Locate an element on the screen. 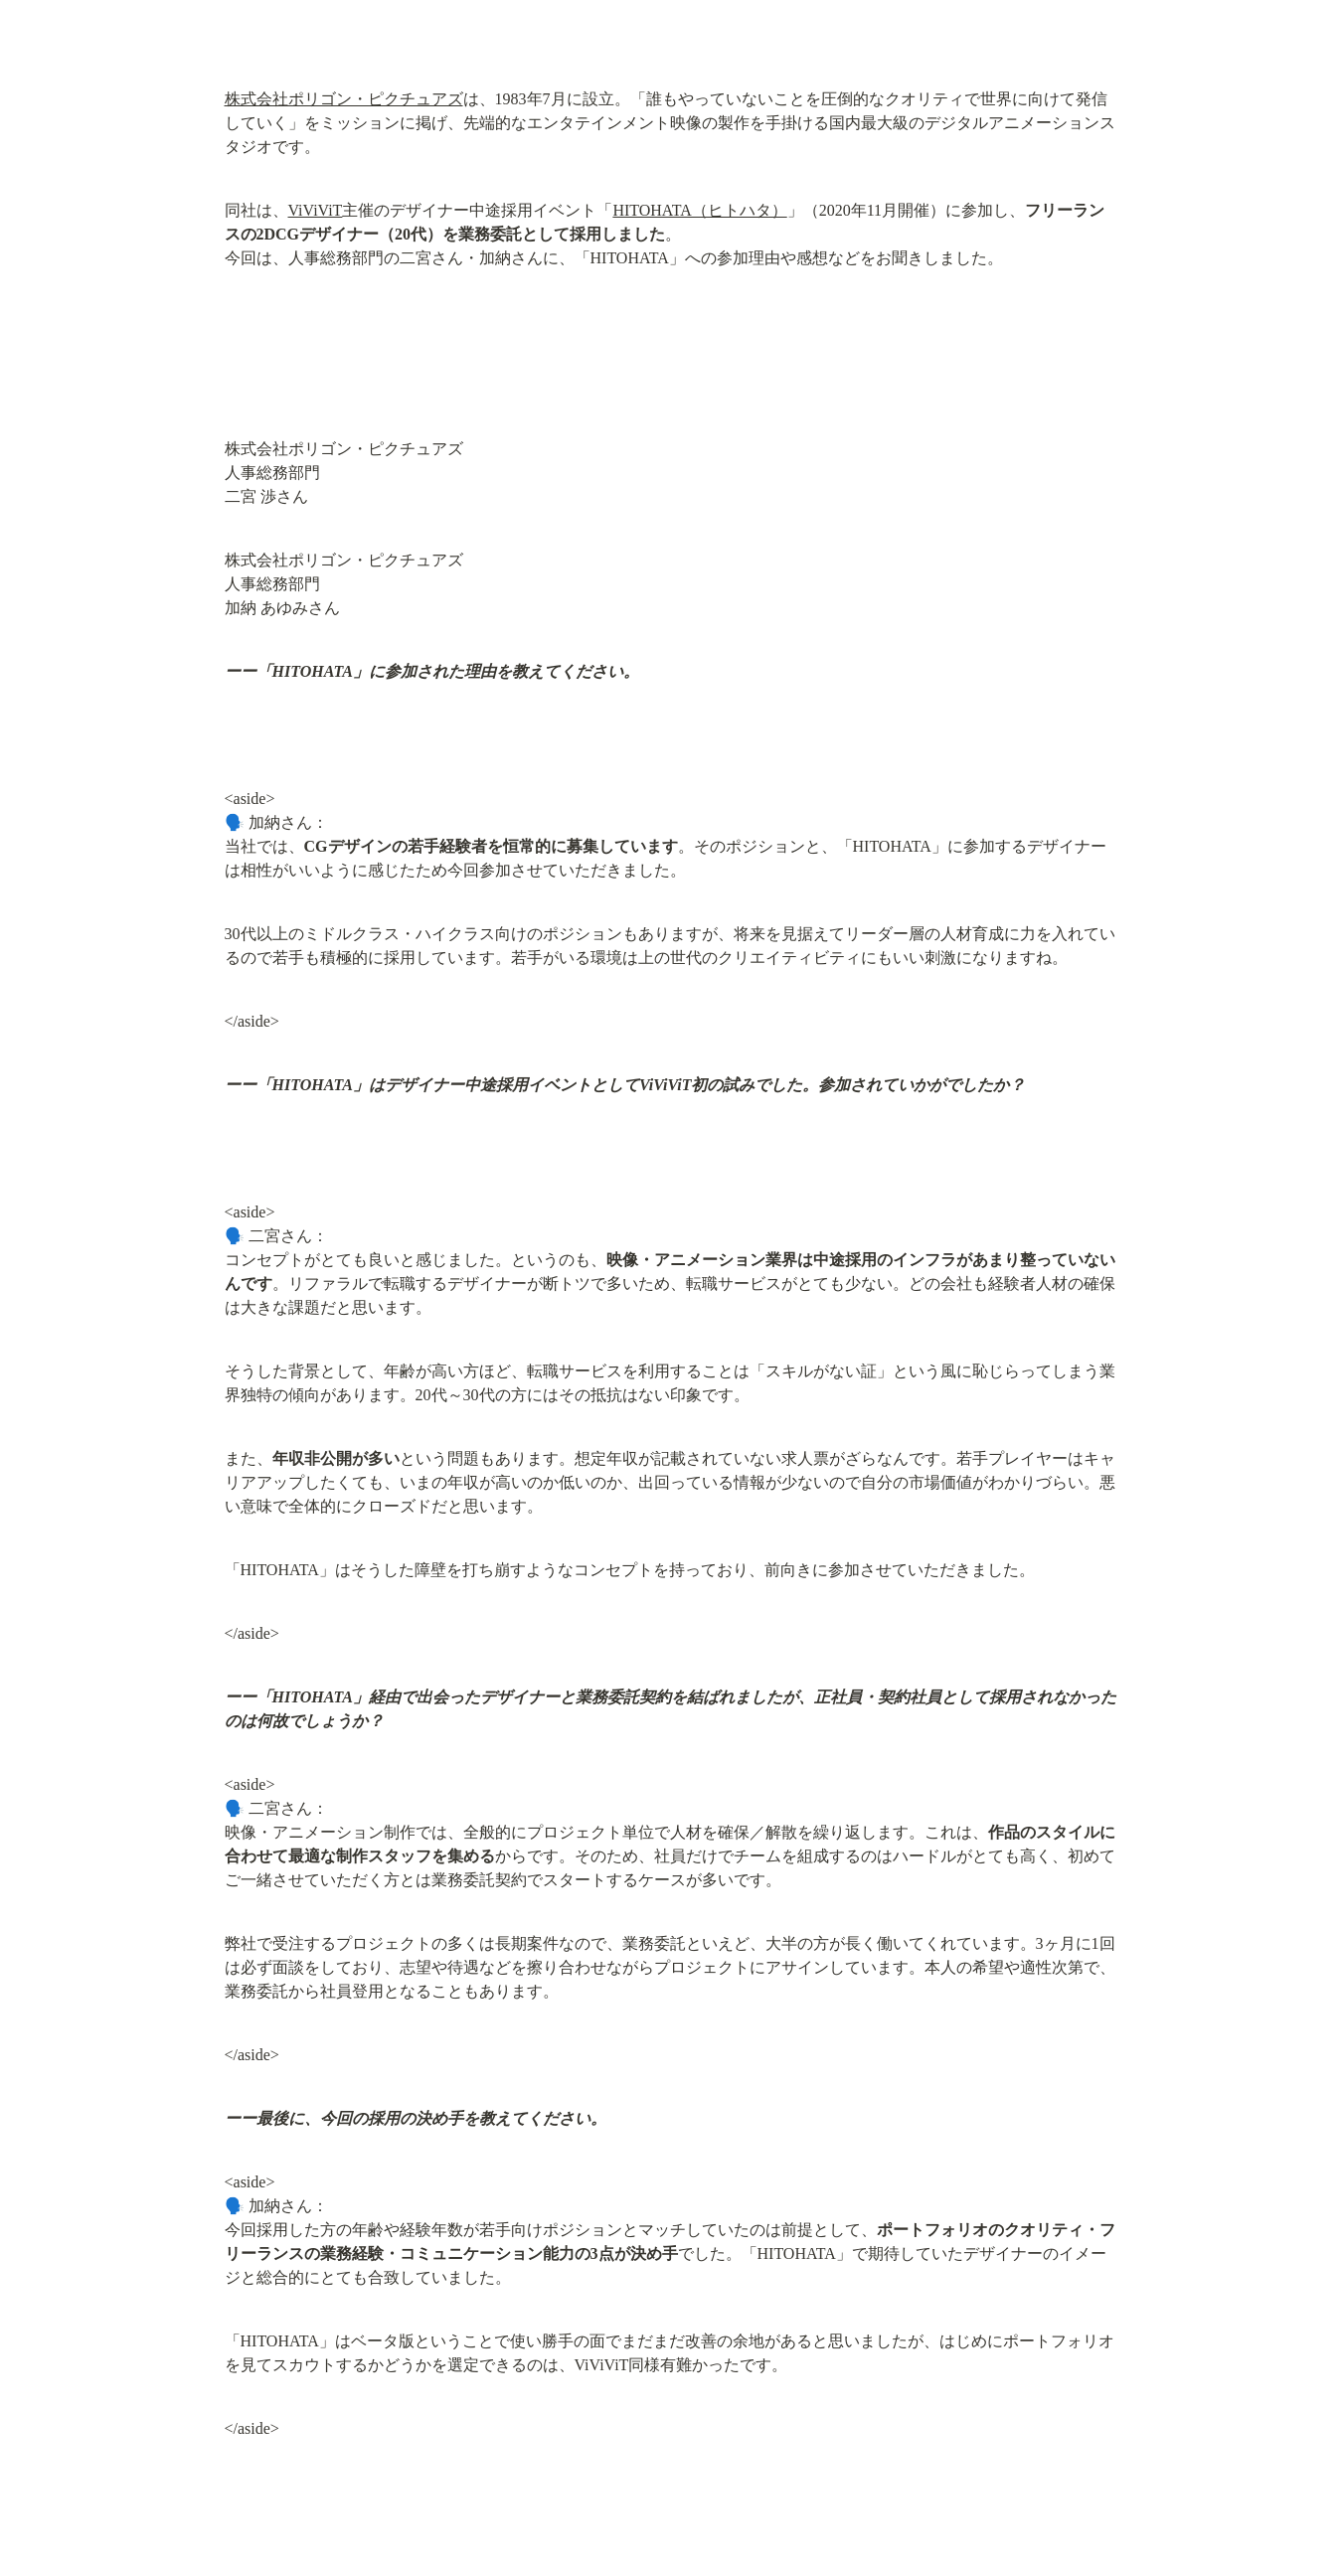 The height and width of the screenshot is (2576, 1343). HITOHATA（ヒトハタ） is located at coordinates (699, 210).